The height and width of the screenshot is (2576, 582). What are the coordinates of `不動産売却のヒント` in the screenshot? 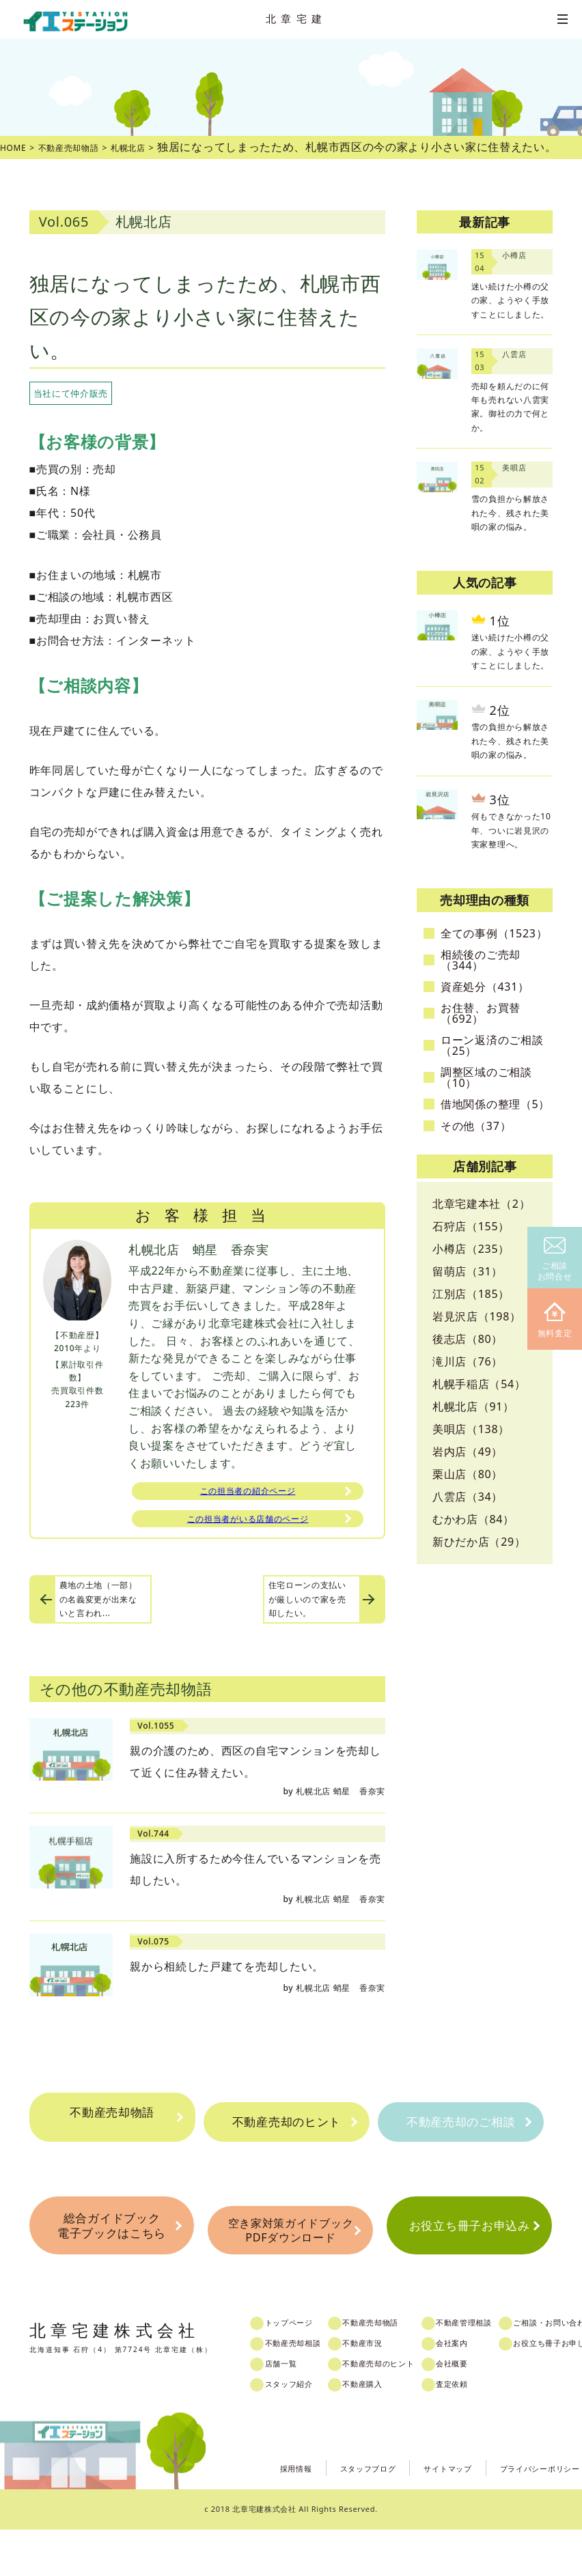 It's located at (286, 2139).